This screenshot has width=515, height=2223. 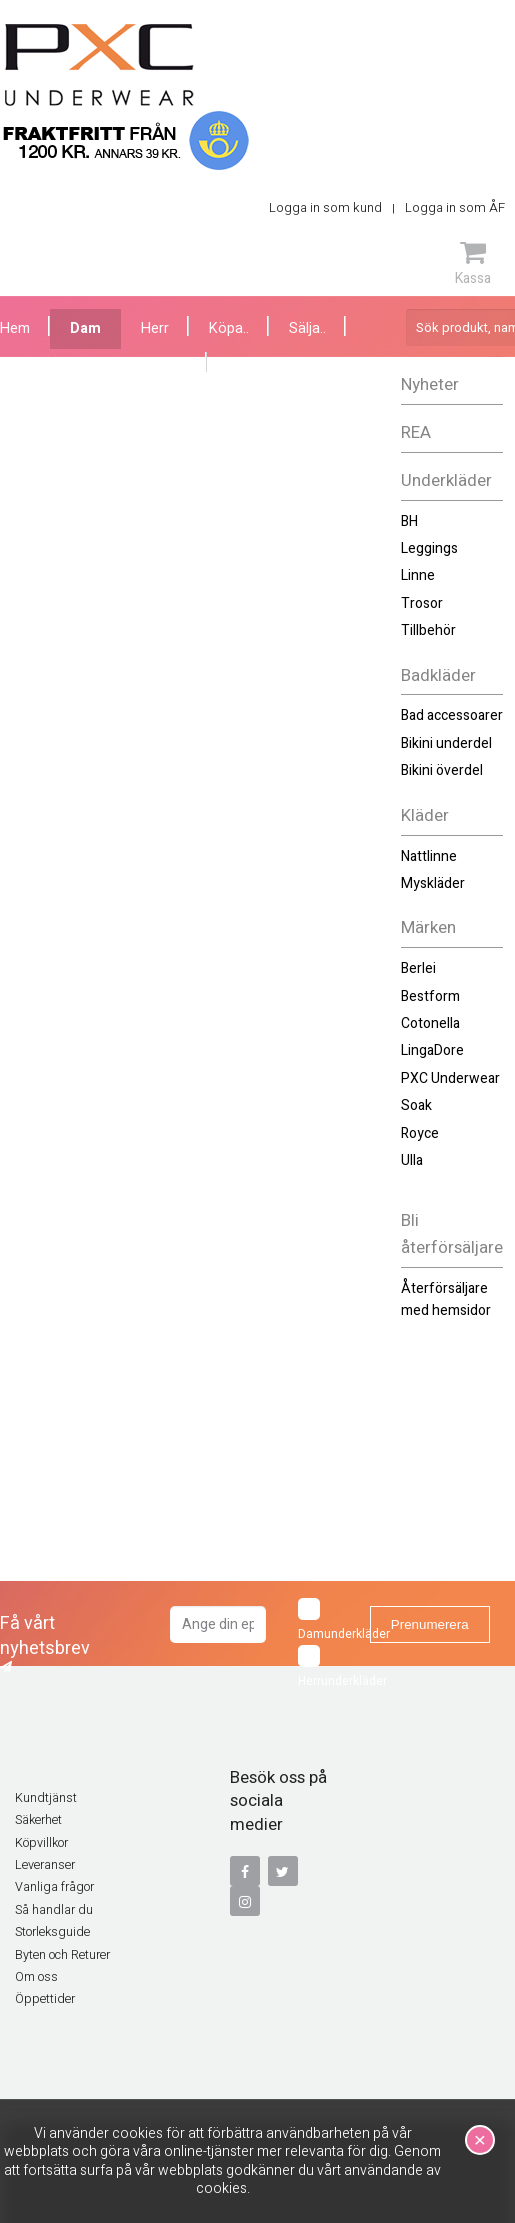 I want to click on Herrunderkläder, so click(x=328, y=1667).